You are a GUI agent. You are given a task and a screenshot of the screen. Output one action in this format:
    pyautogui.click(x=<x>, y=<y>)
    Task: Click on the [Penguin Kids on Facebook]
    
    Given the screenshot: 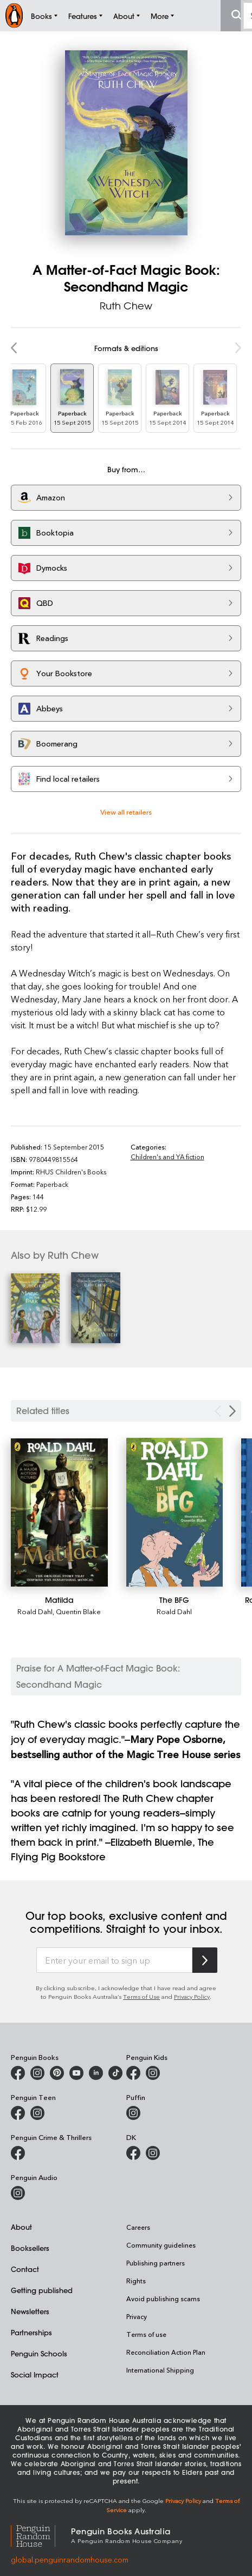 What is the action you would take?
    pyautogui.click(x=133, y=2073)
    